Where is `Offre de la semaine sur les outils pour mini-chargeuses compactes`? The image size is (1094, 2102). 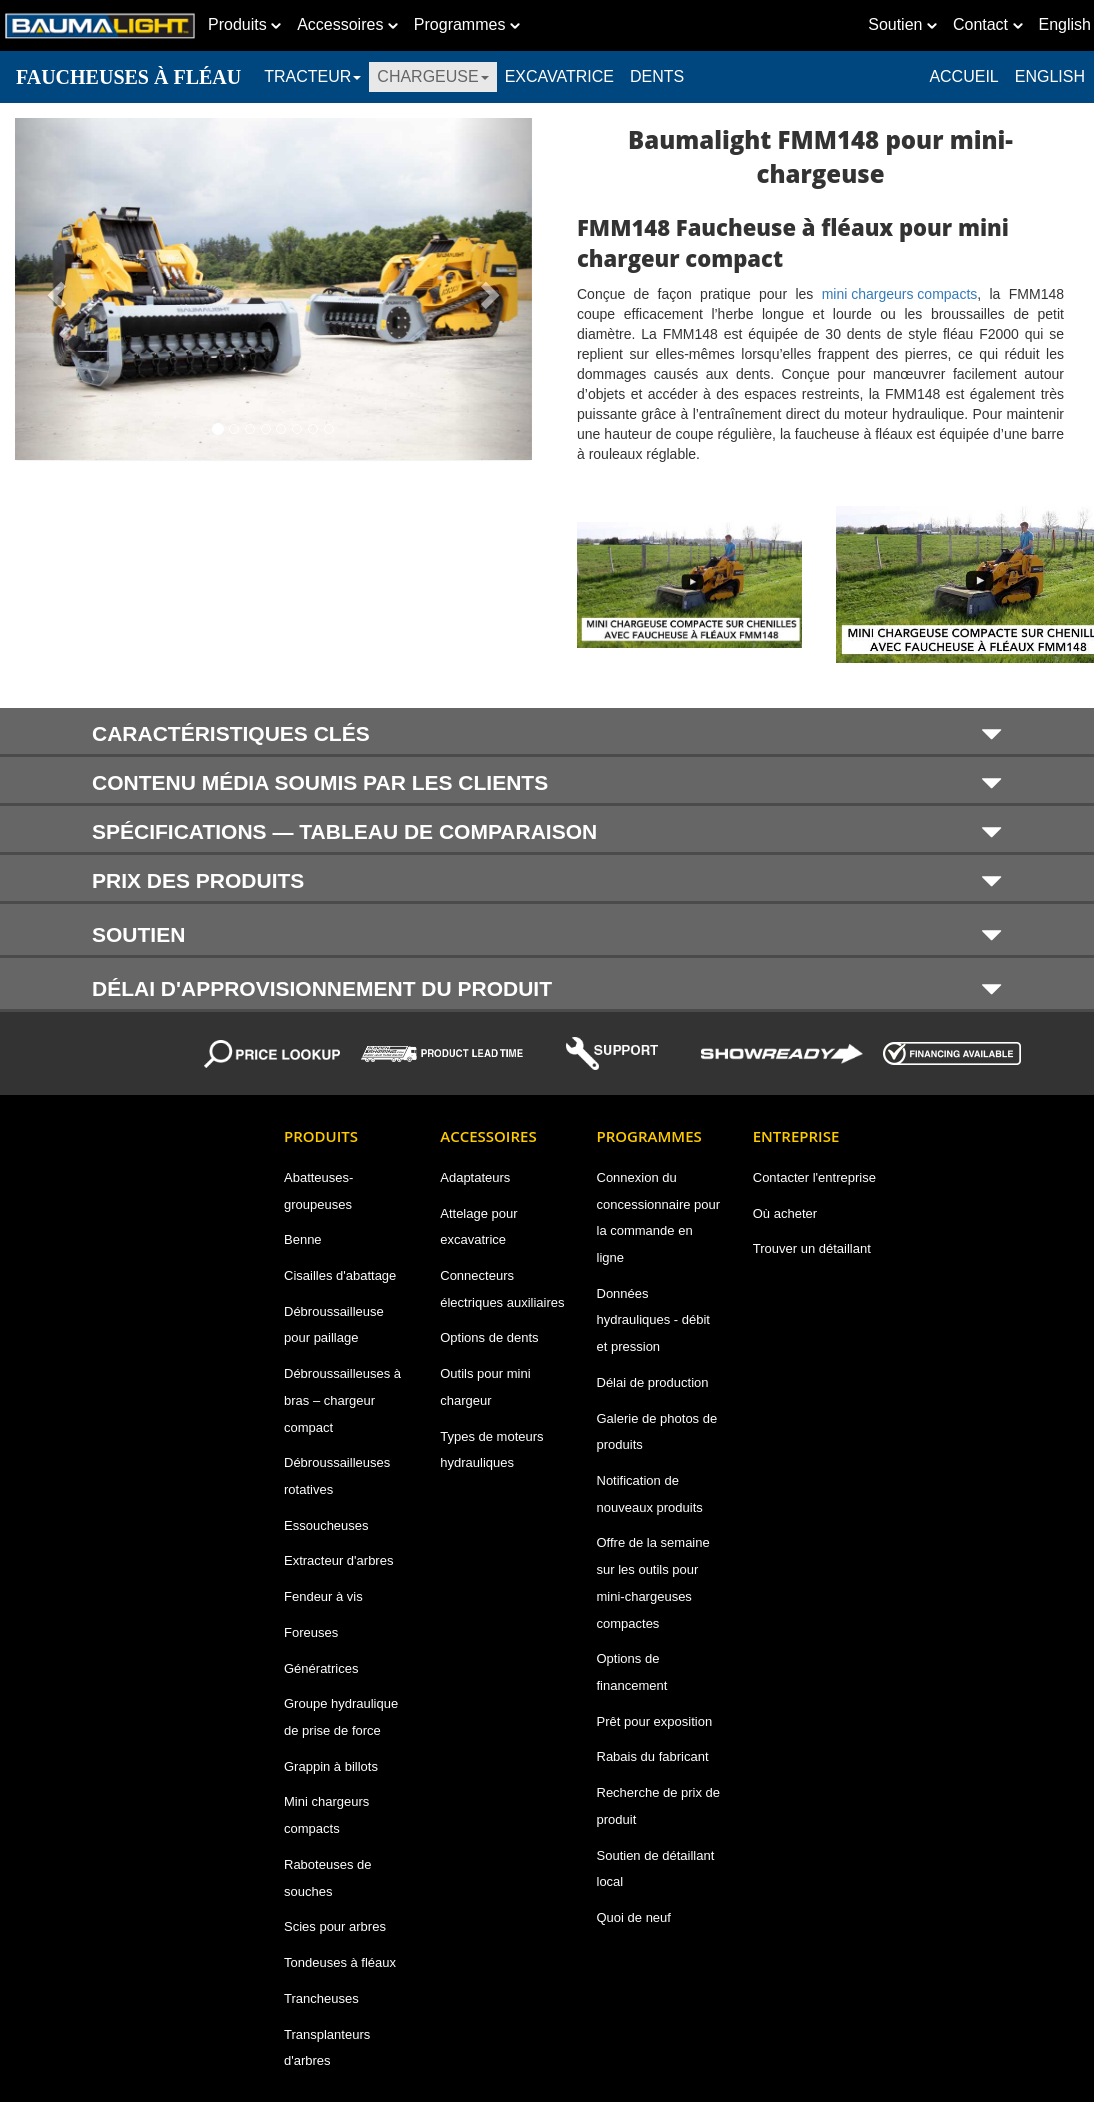 Offre de la semaine sur les outils pour mini-chargeuses compactes is located at coordinates (653, 1582).